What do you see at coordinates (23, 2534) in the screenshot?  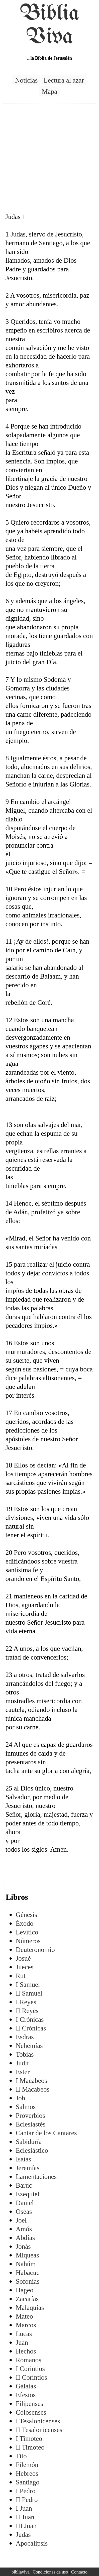 I see `Judas` at bounding box center [23, 2534].